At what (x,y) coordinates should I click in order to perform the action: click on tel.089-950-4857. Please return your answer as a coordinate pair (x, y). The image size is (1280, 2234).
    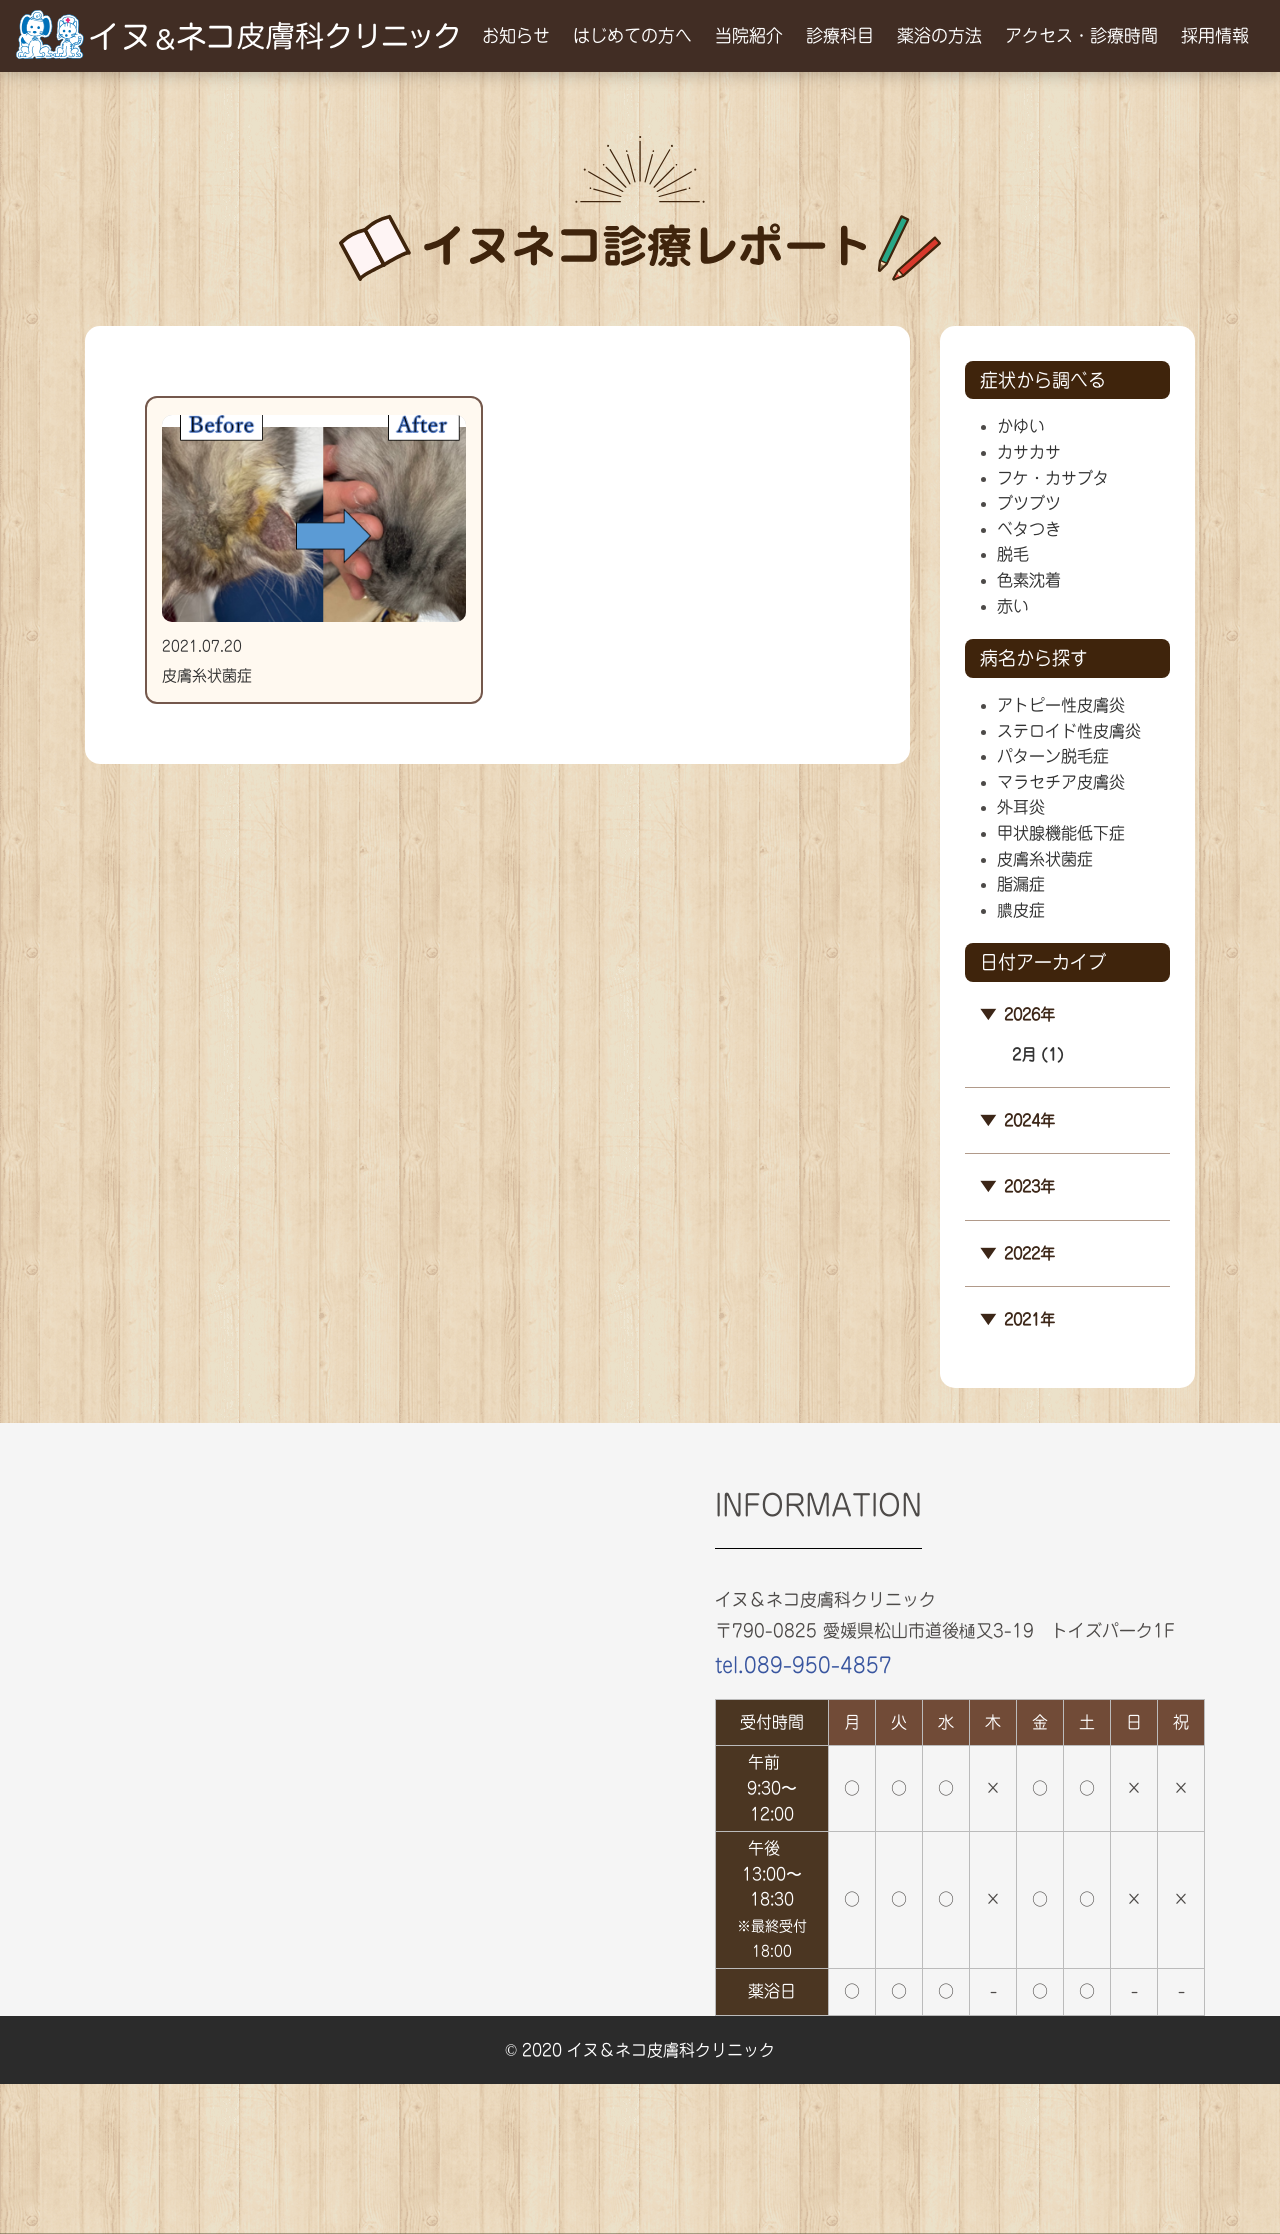
    Looking at the image, I should click on (803, 1665).